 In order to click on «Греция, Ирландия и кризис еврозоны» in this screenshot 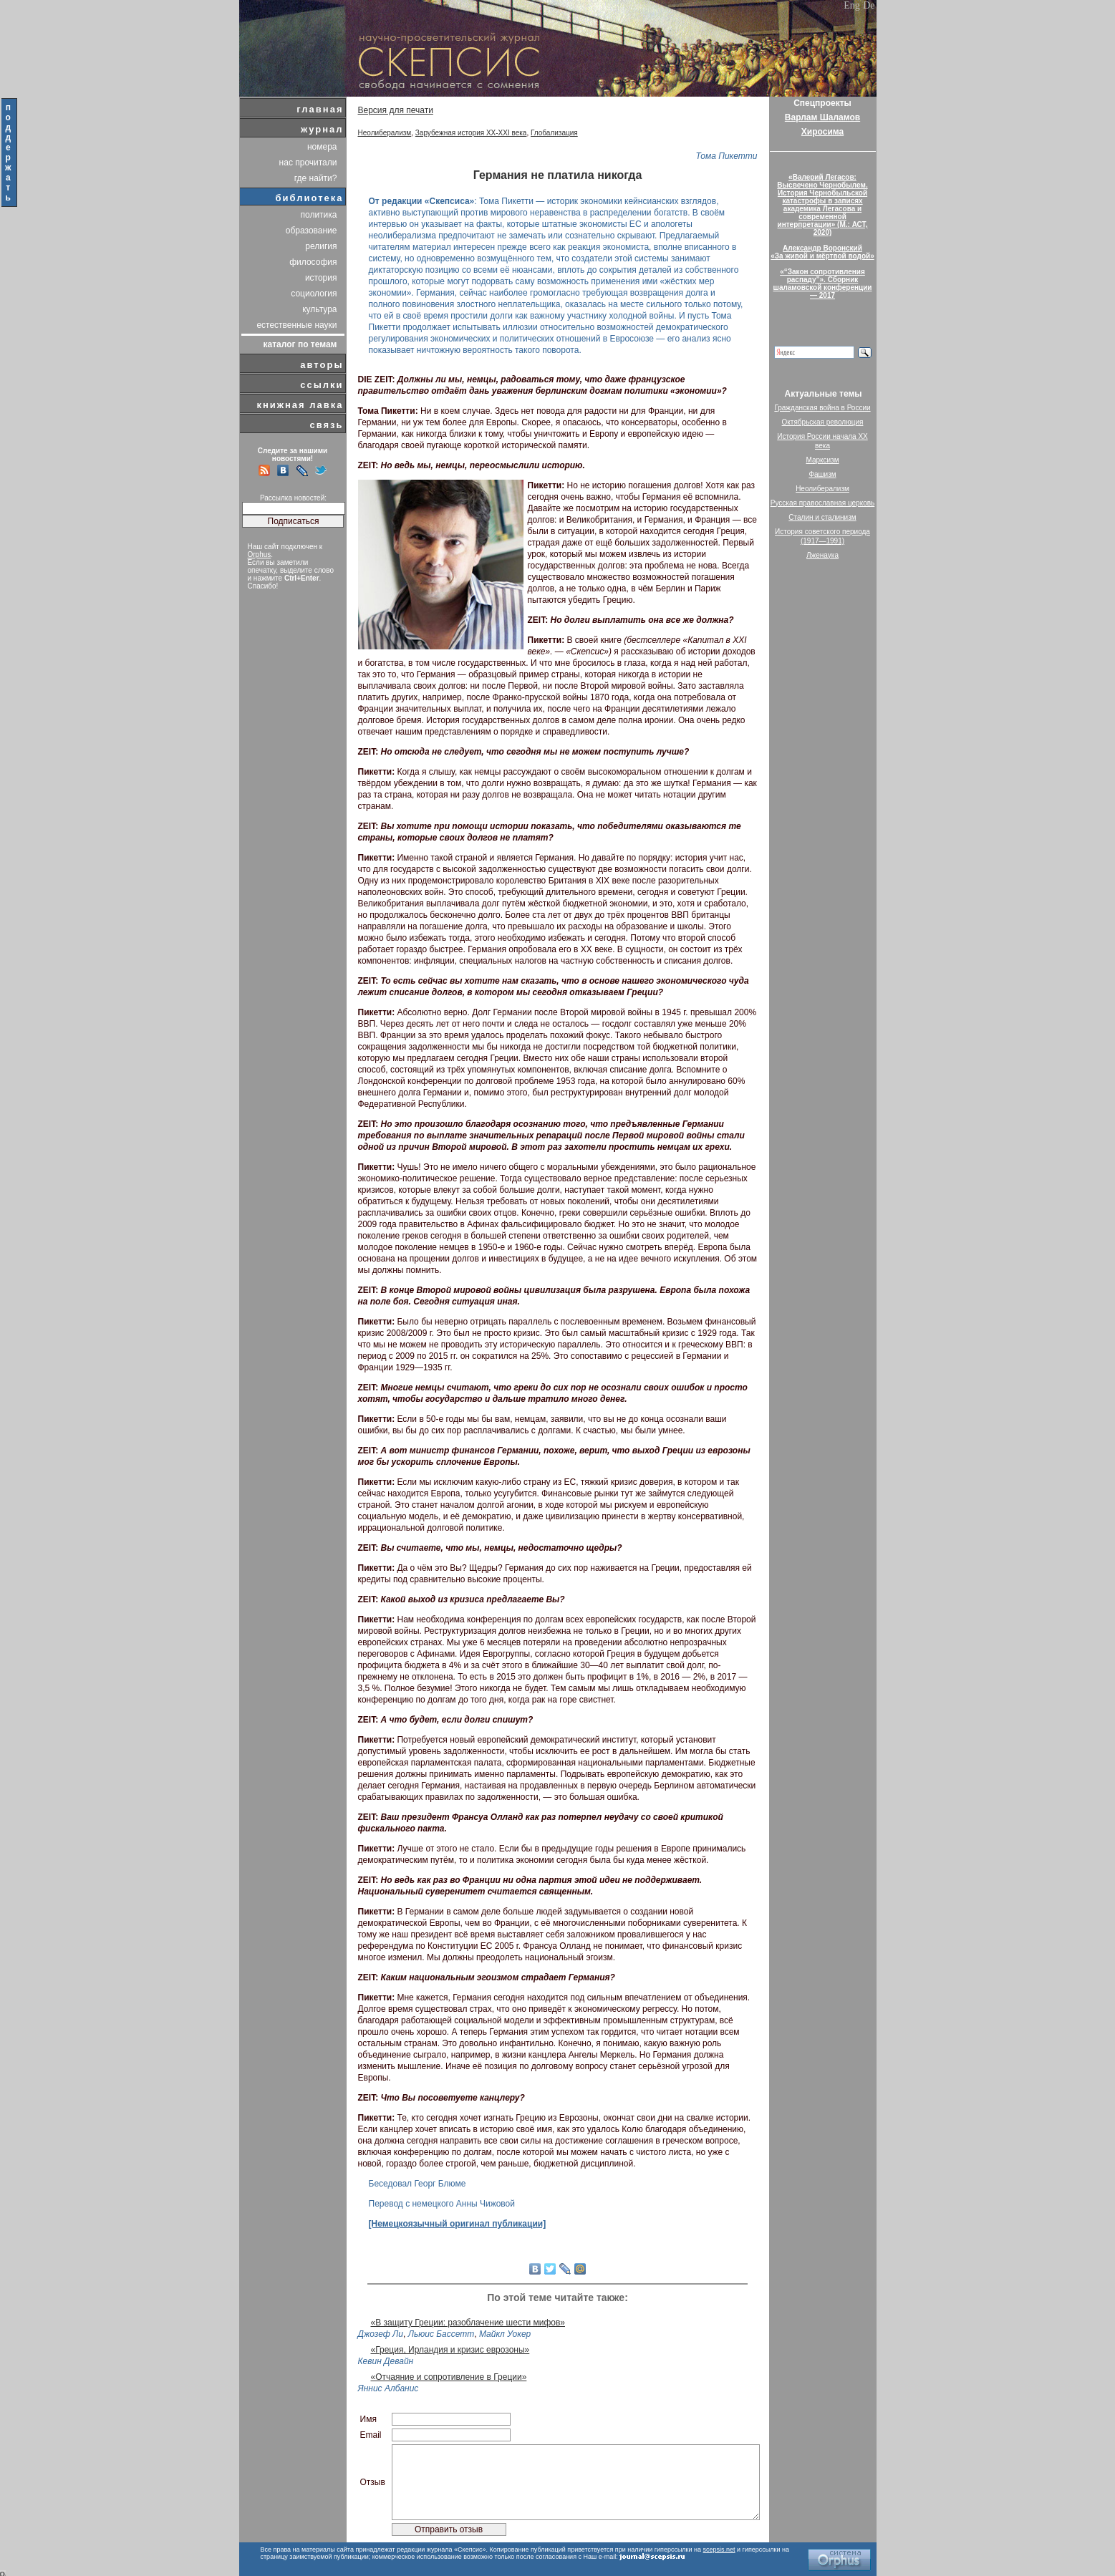, I will do `click(450, 2350)`.